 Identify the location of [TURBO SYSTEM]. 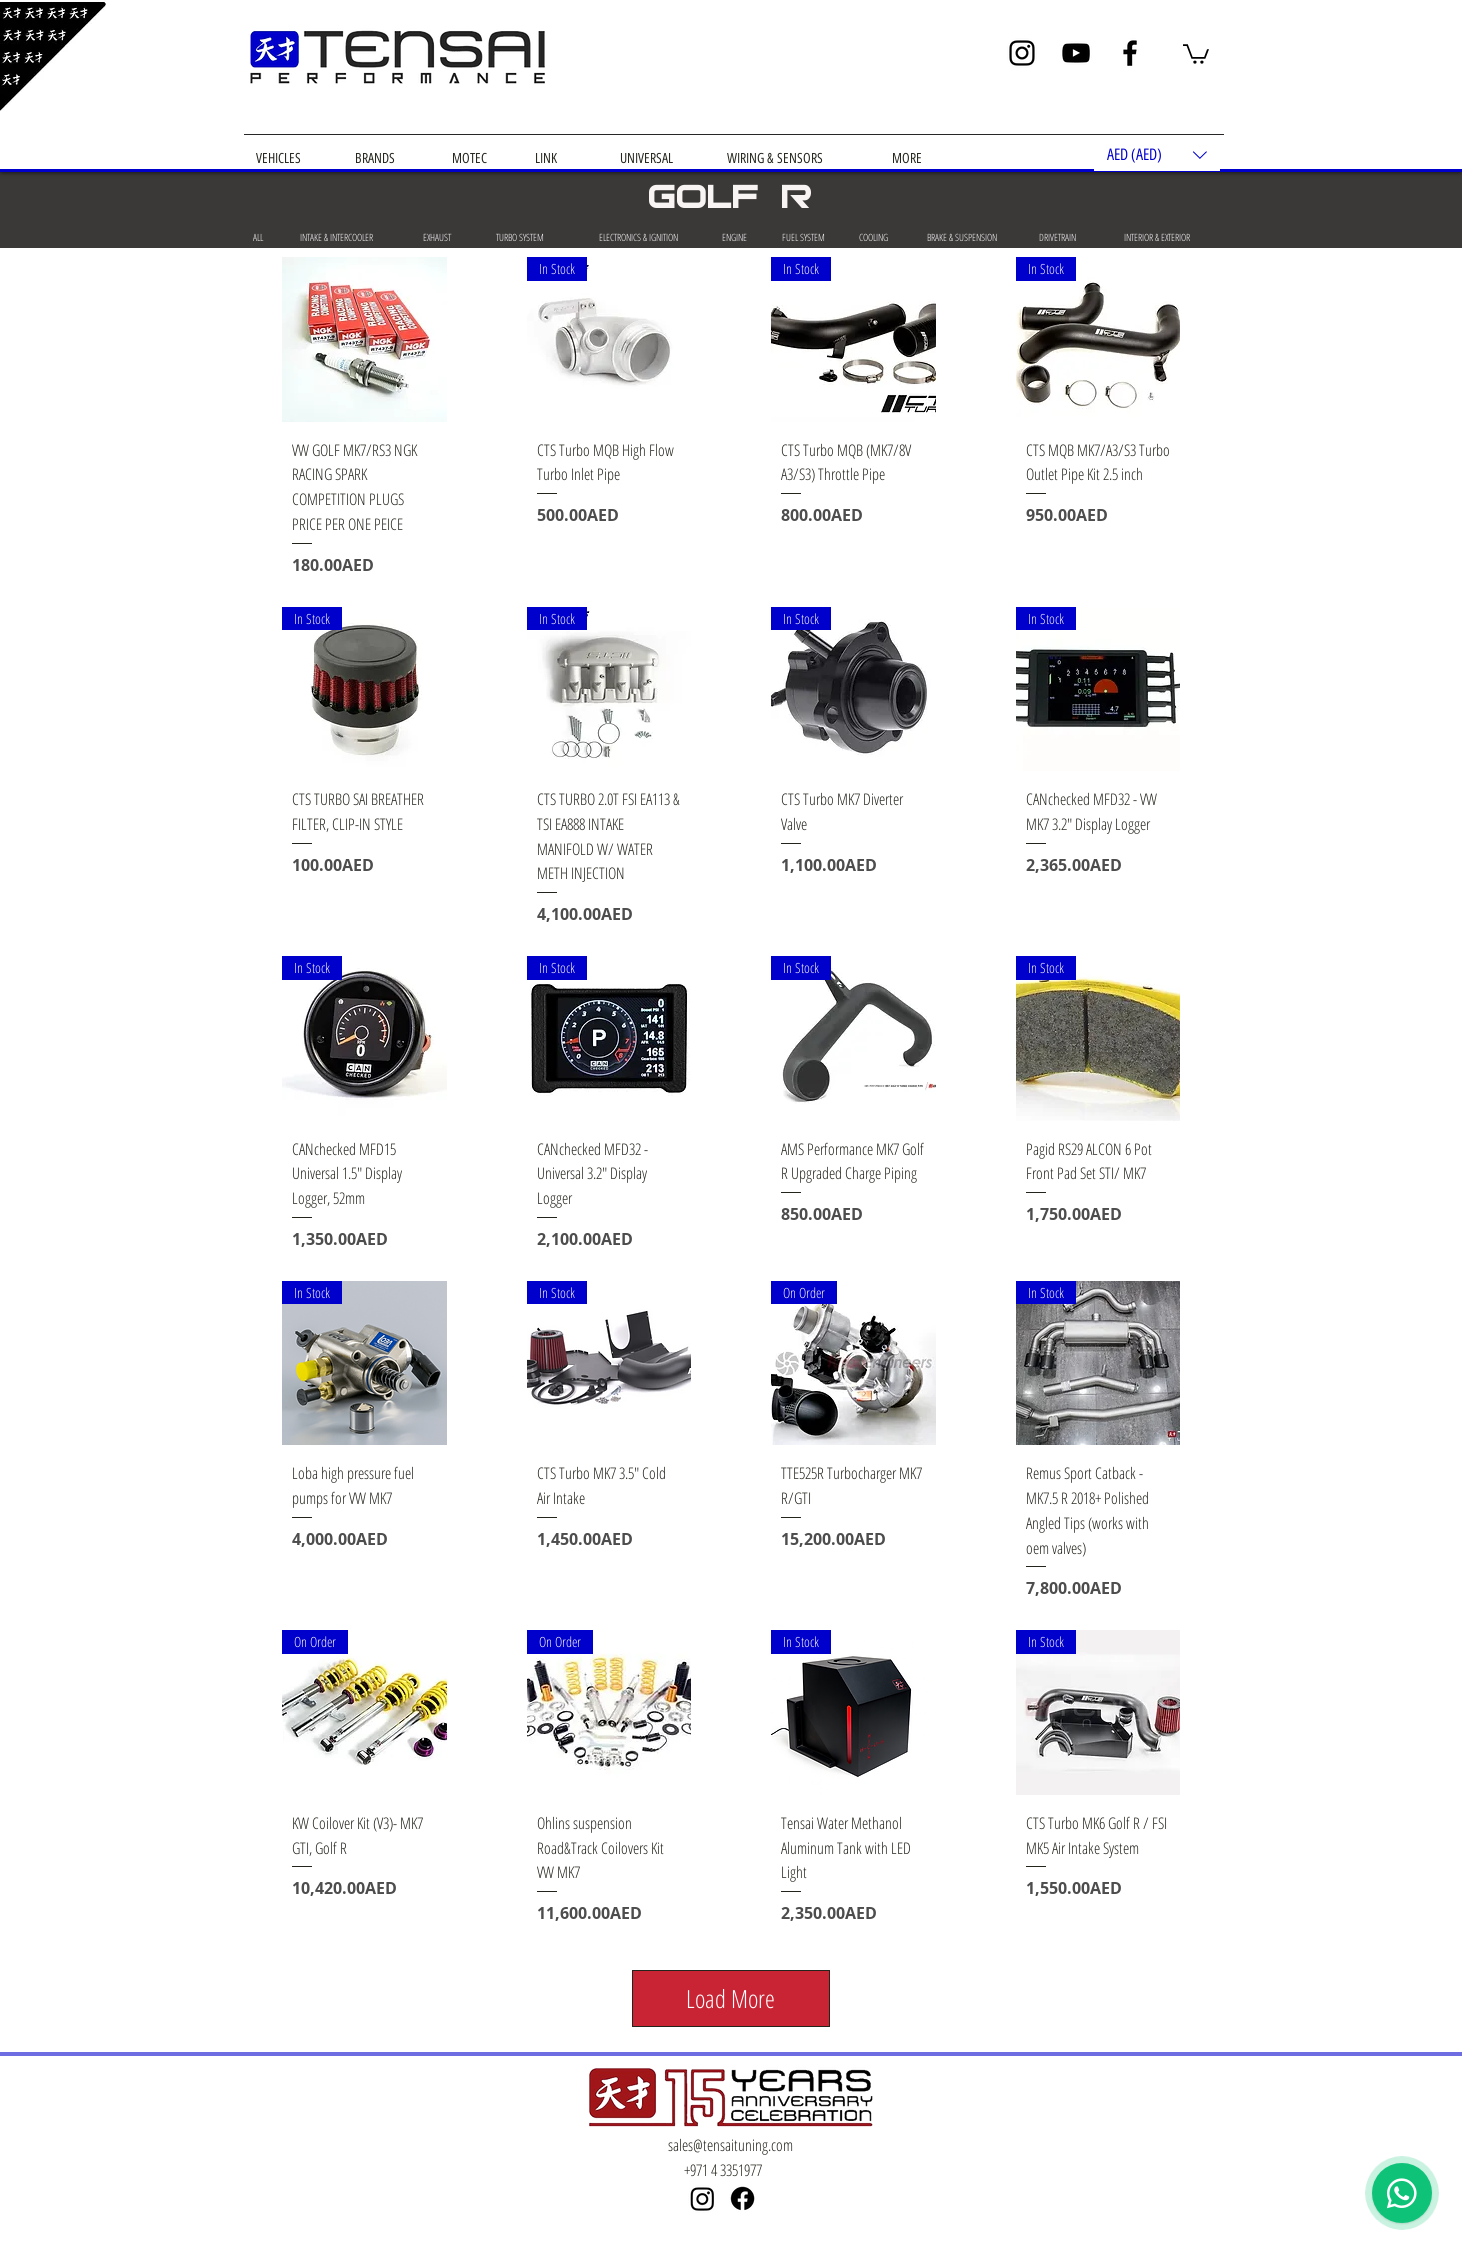
(520, 237).